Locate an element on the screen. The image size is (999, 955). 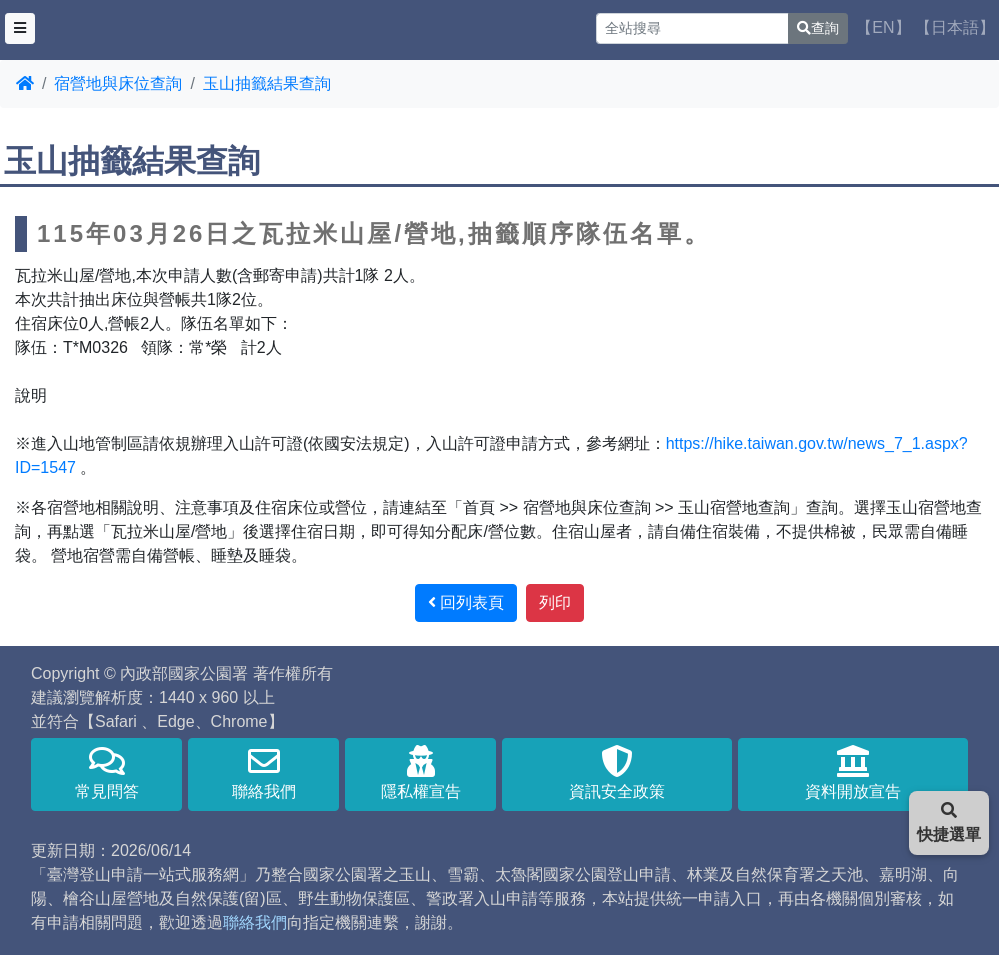
回列表頁 is located at coordinates (466, 602).